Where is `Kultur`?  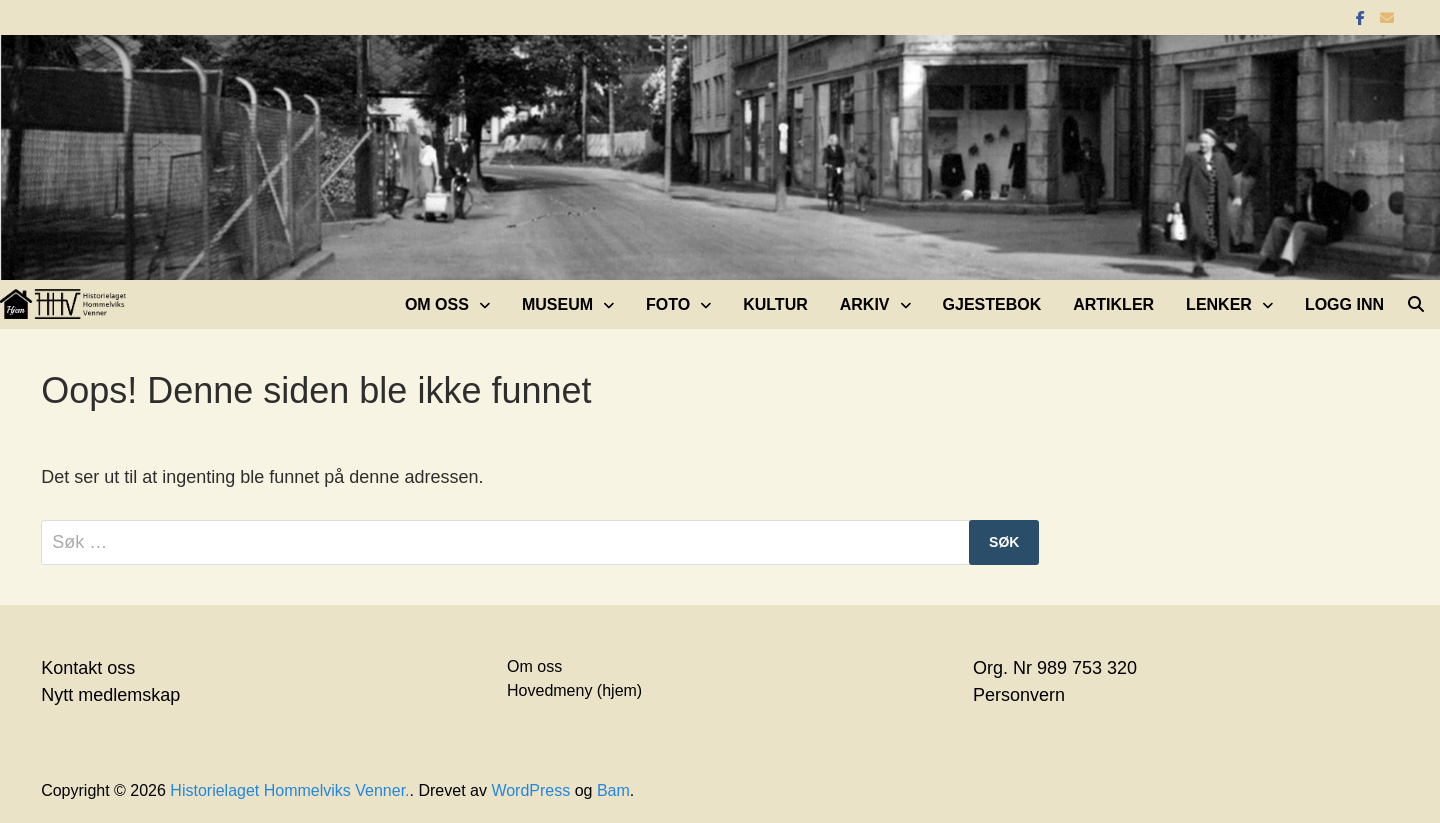
Kultur is located at coordinates (775, 304).